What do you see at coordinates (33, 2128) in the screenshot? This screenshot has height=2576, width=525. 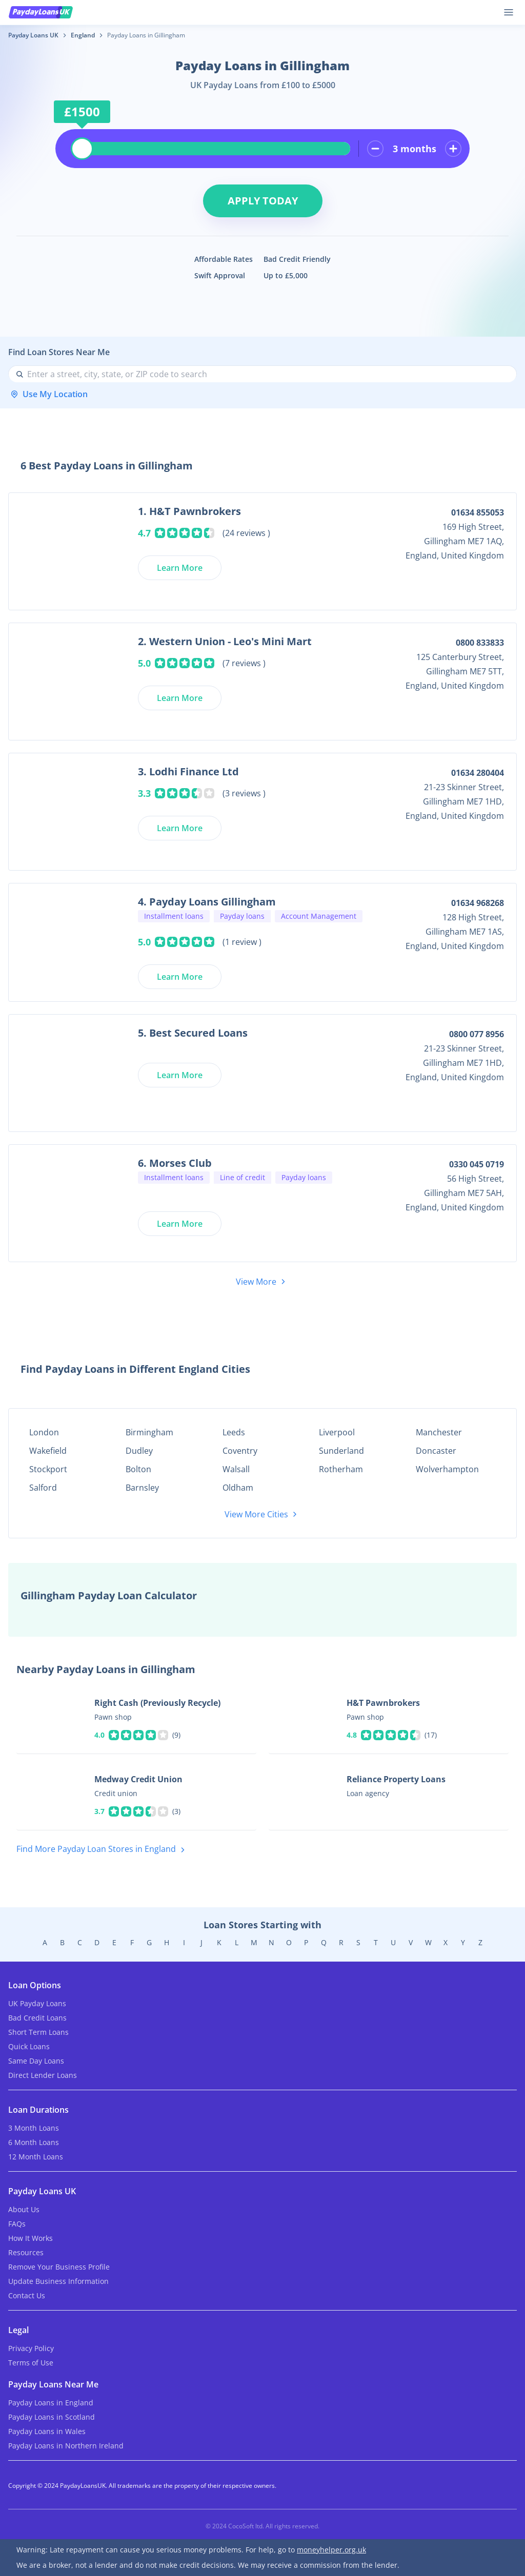 I see `3 Month Loans` at bounding box center [33, 2128].